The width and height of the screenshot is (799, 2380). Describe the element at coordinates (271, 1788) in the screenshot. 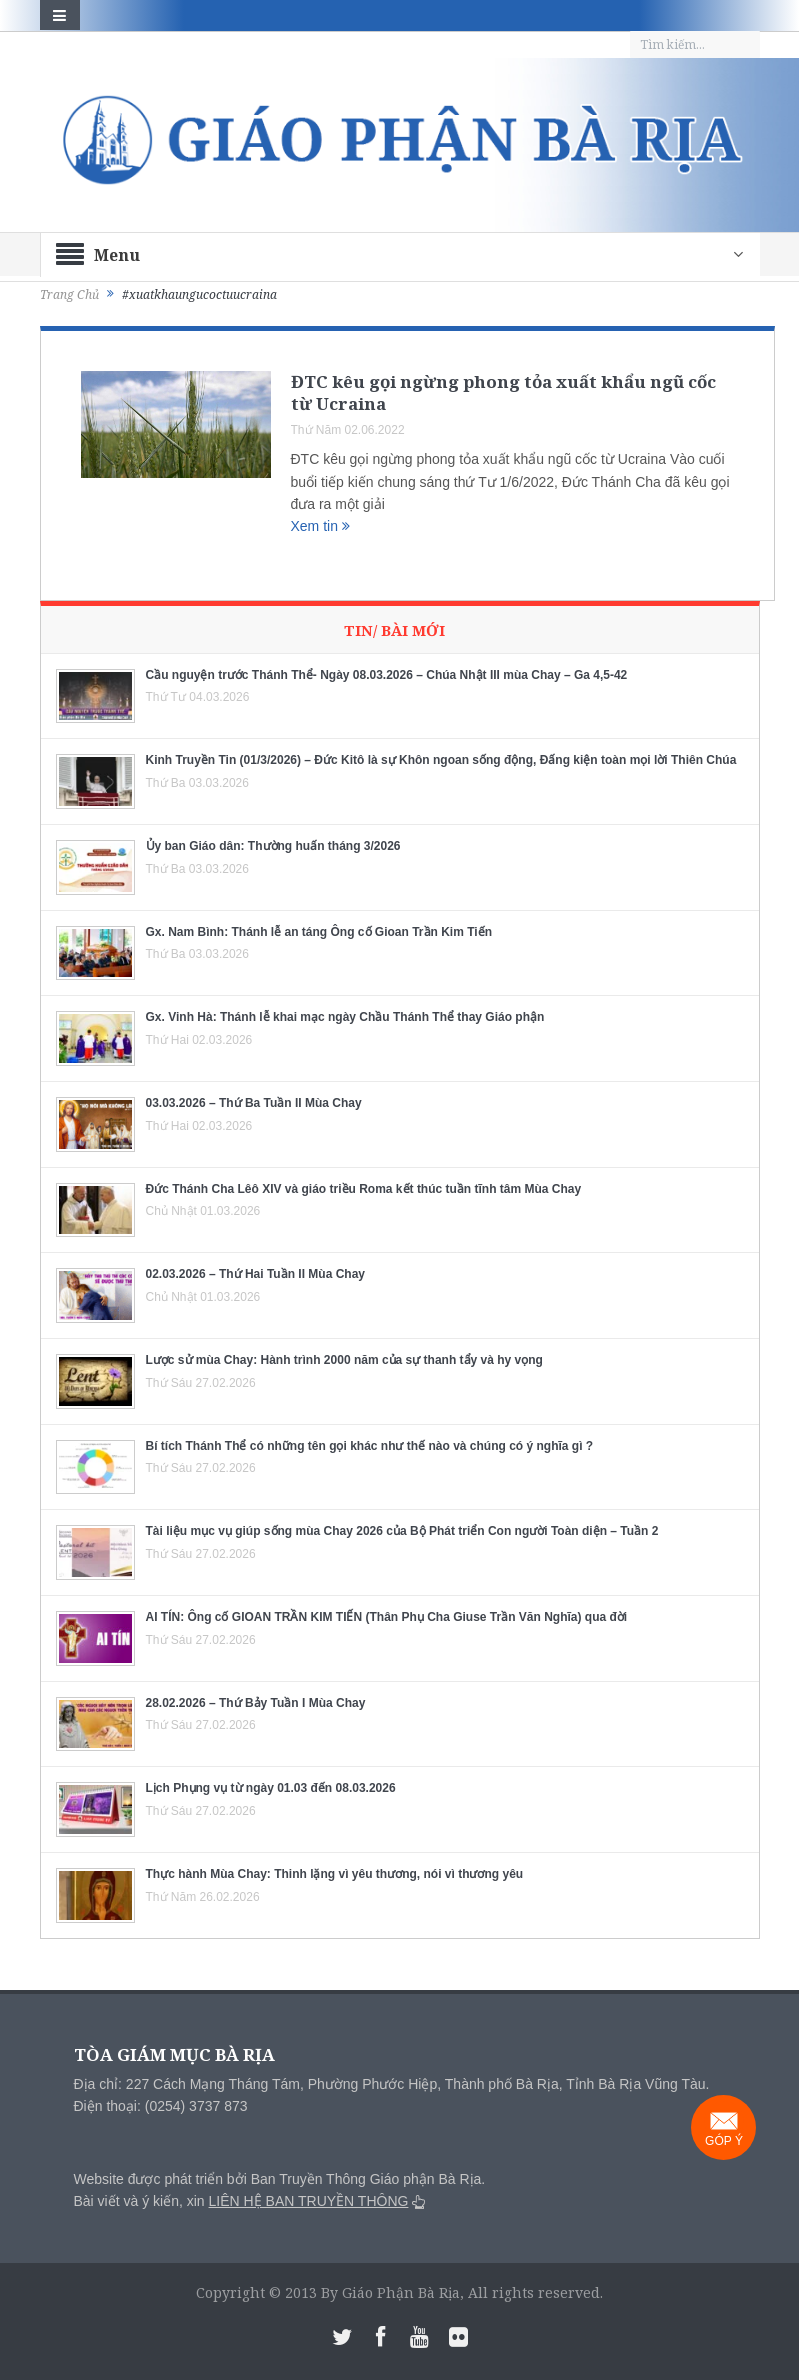

I see `Lịch Phụng vụ từ ngày 01.03 đến 08.03.2026` at that location.